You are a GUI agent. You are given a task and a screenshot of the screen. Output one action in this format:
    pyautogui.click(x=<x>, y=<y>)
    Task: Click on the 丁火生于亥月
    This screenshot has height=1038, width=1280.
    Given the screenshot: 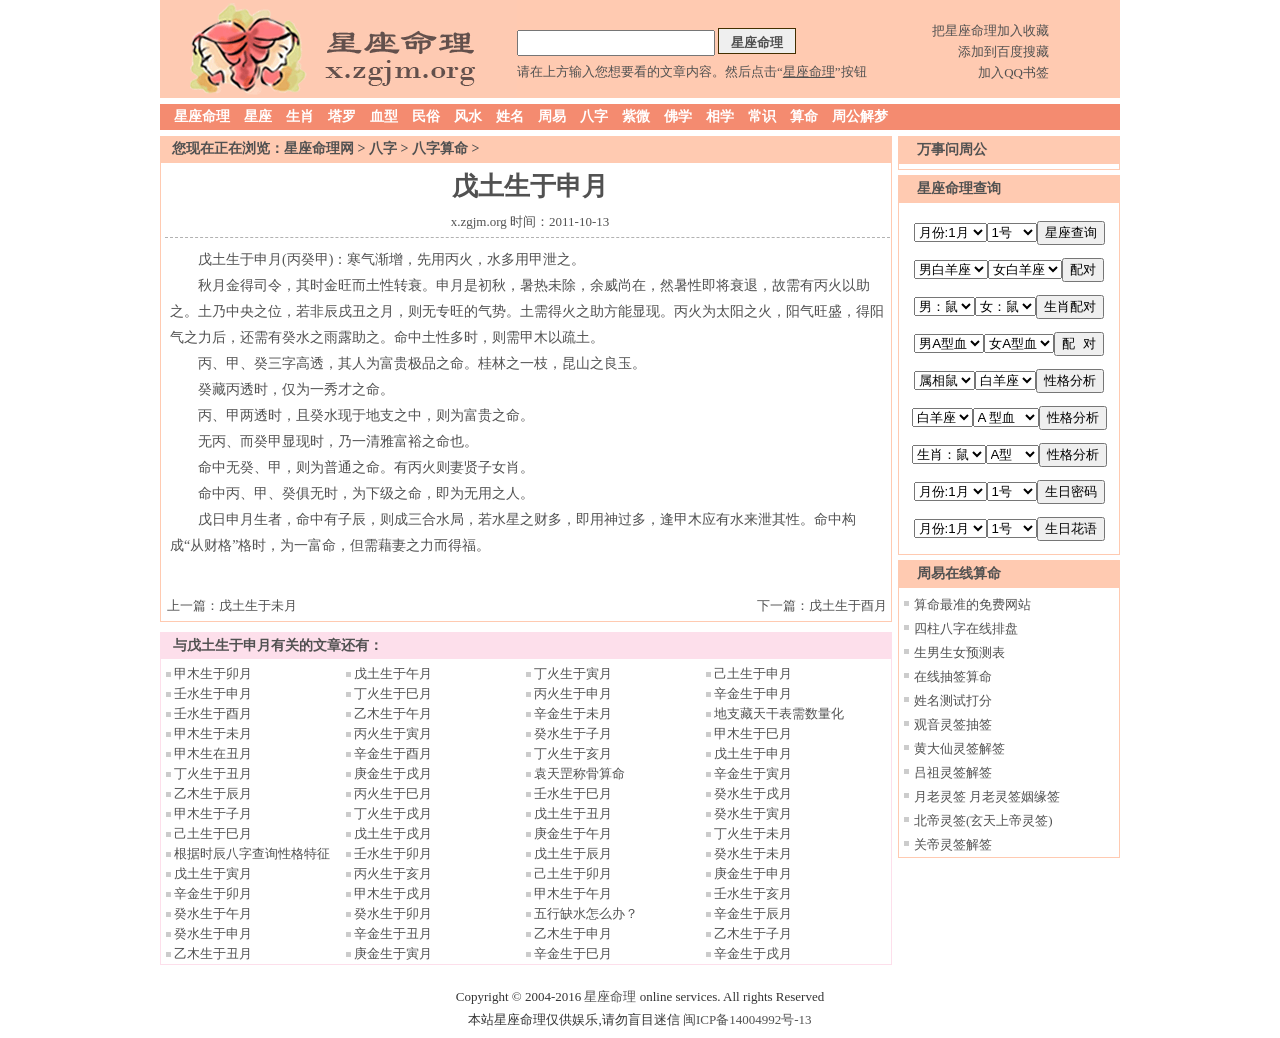 What is the action you would take?
    pyautogui.click(x=573, y=753)
    